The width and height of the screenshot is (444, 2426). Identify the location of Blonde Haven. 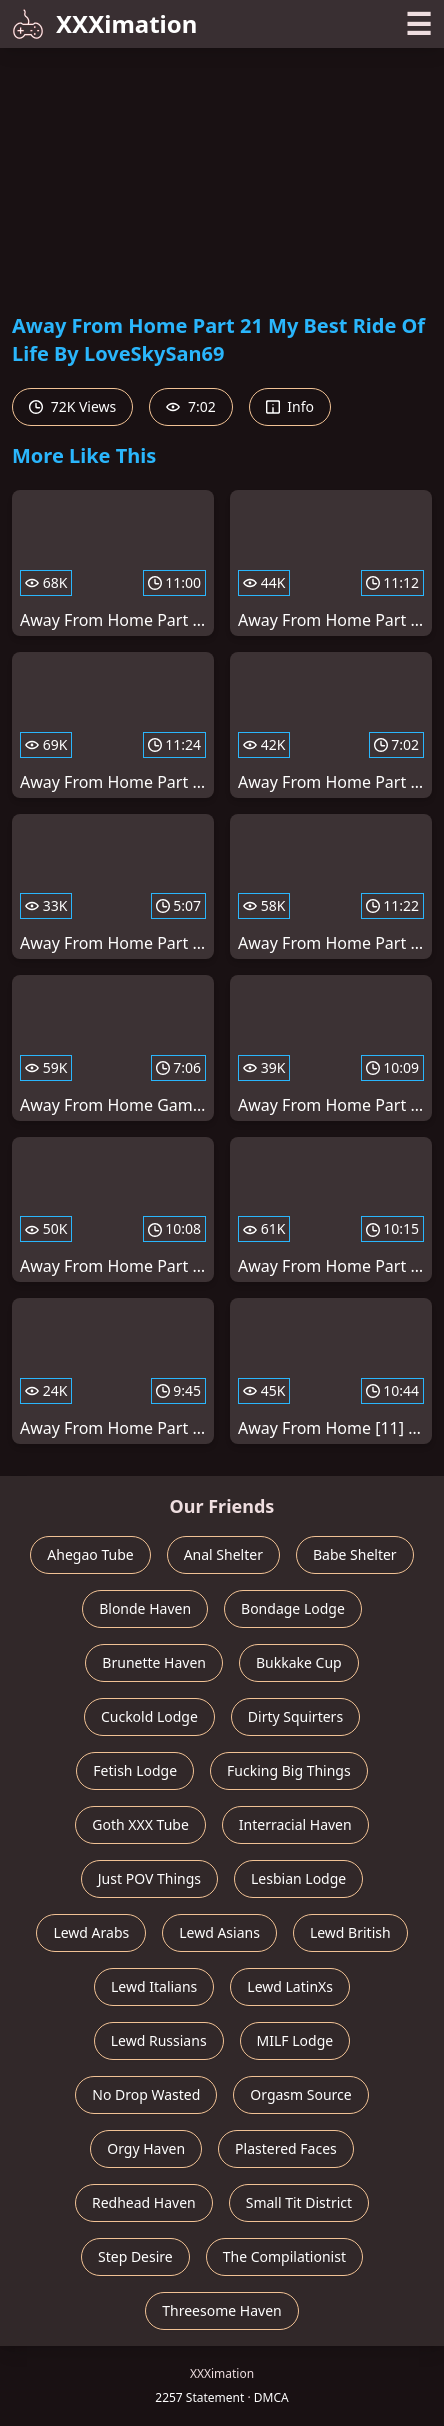
(145, 1608).